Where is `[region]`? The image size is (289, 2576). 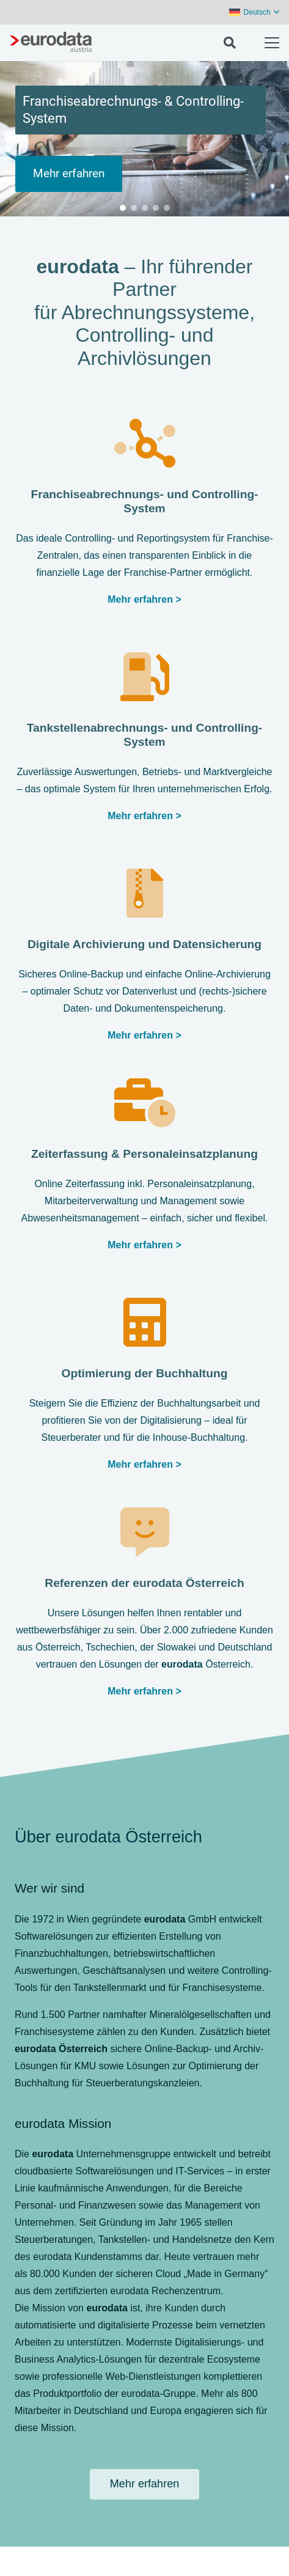
[region] is located at coordinates (144, 138).